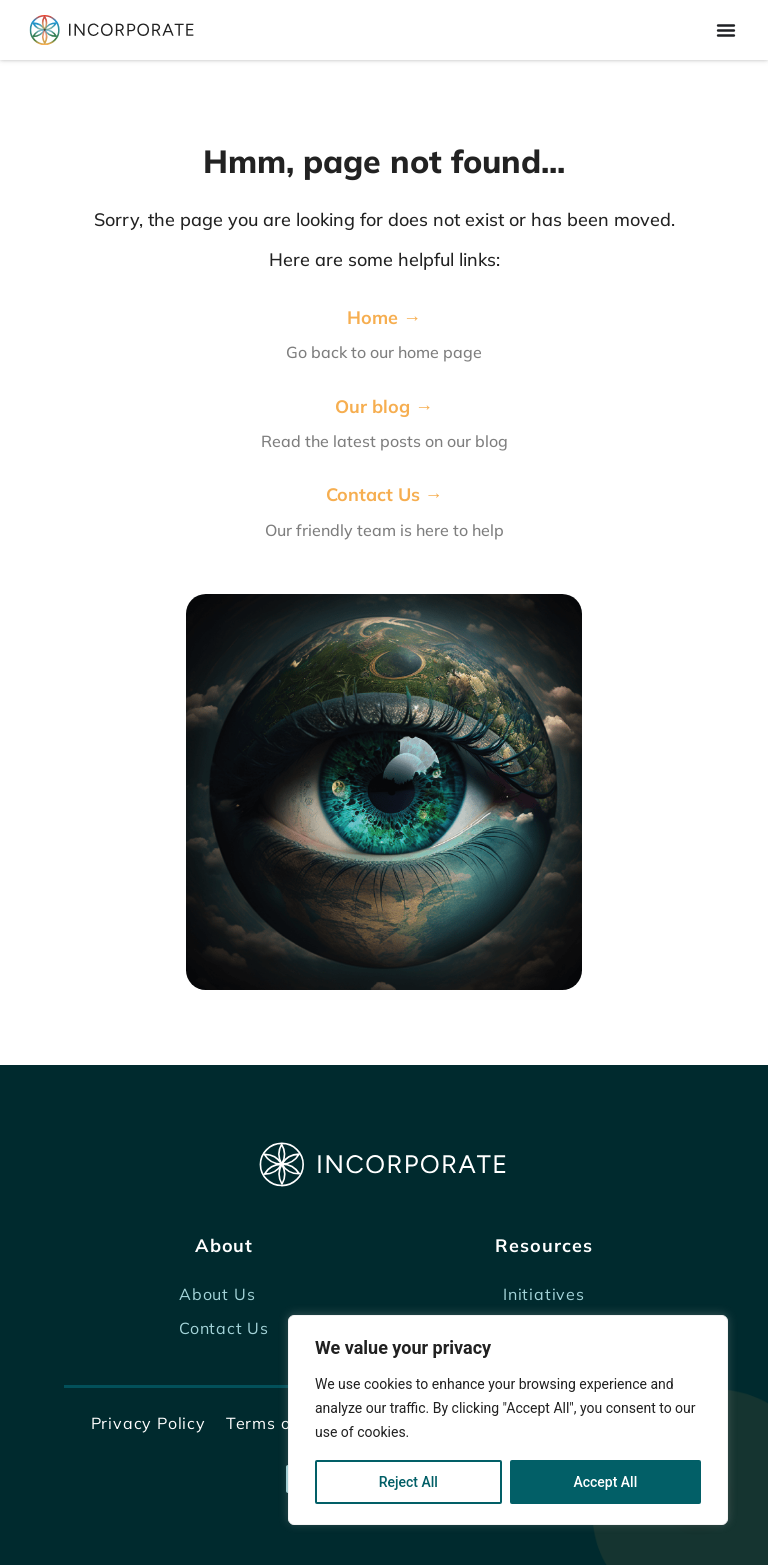  I want to click on [Menu Toggle], so click(726, 30).